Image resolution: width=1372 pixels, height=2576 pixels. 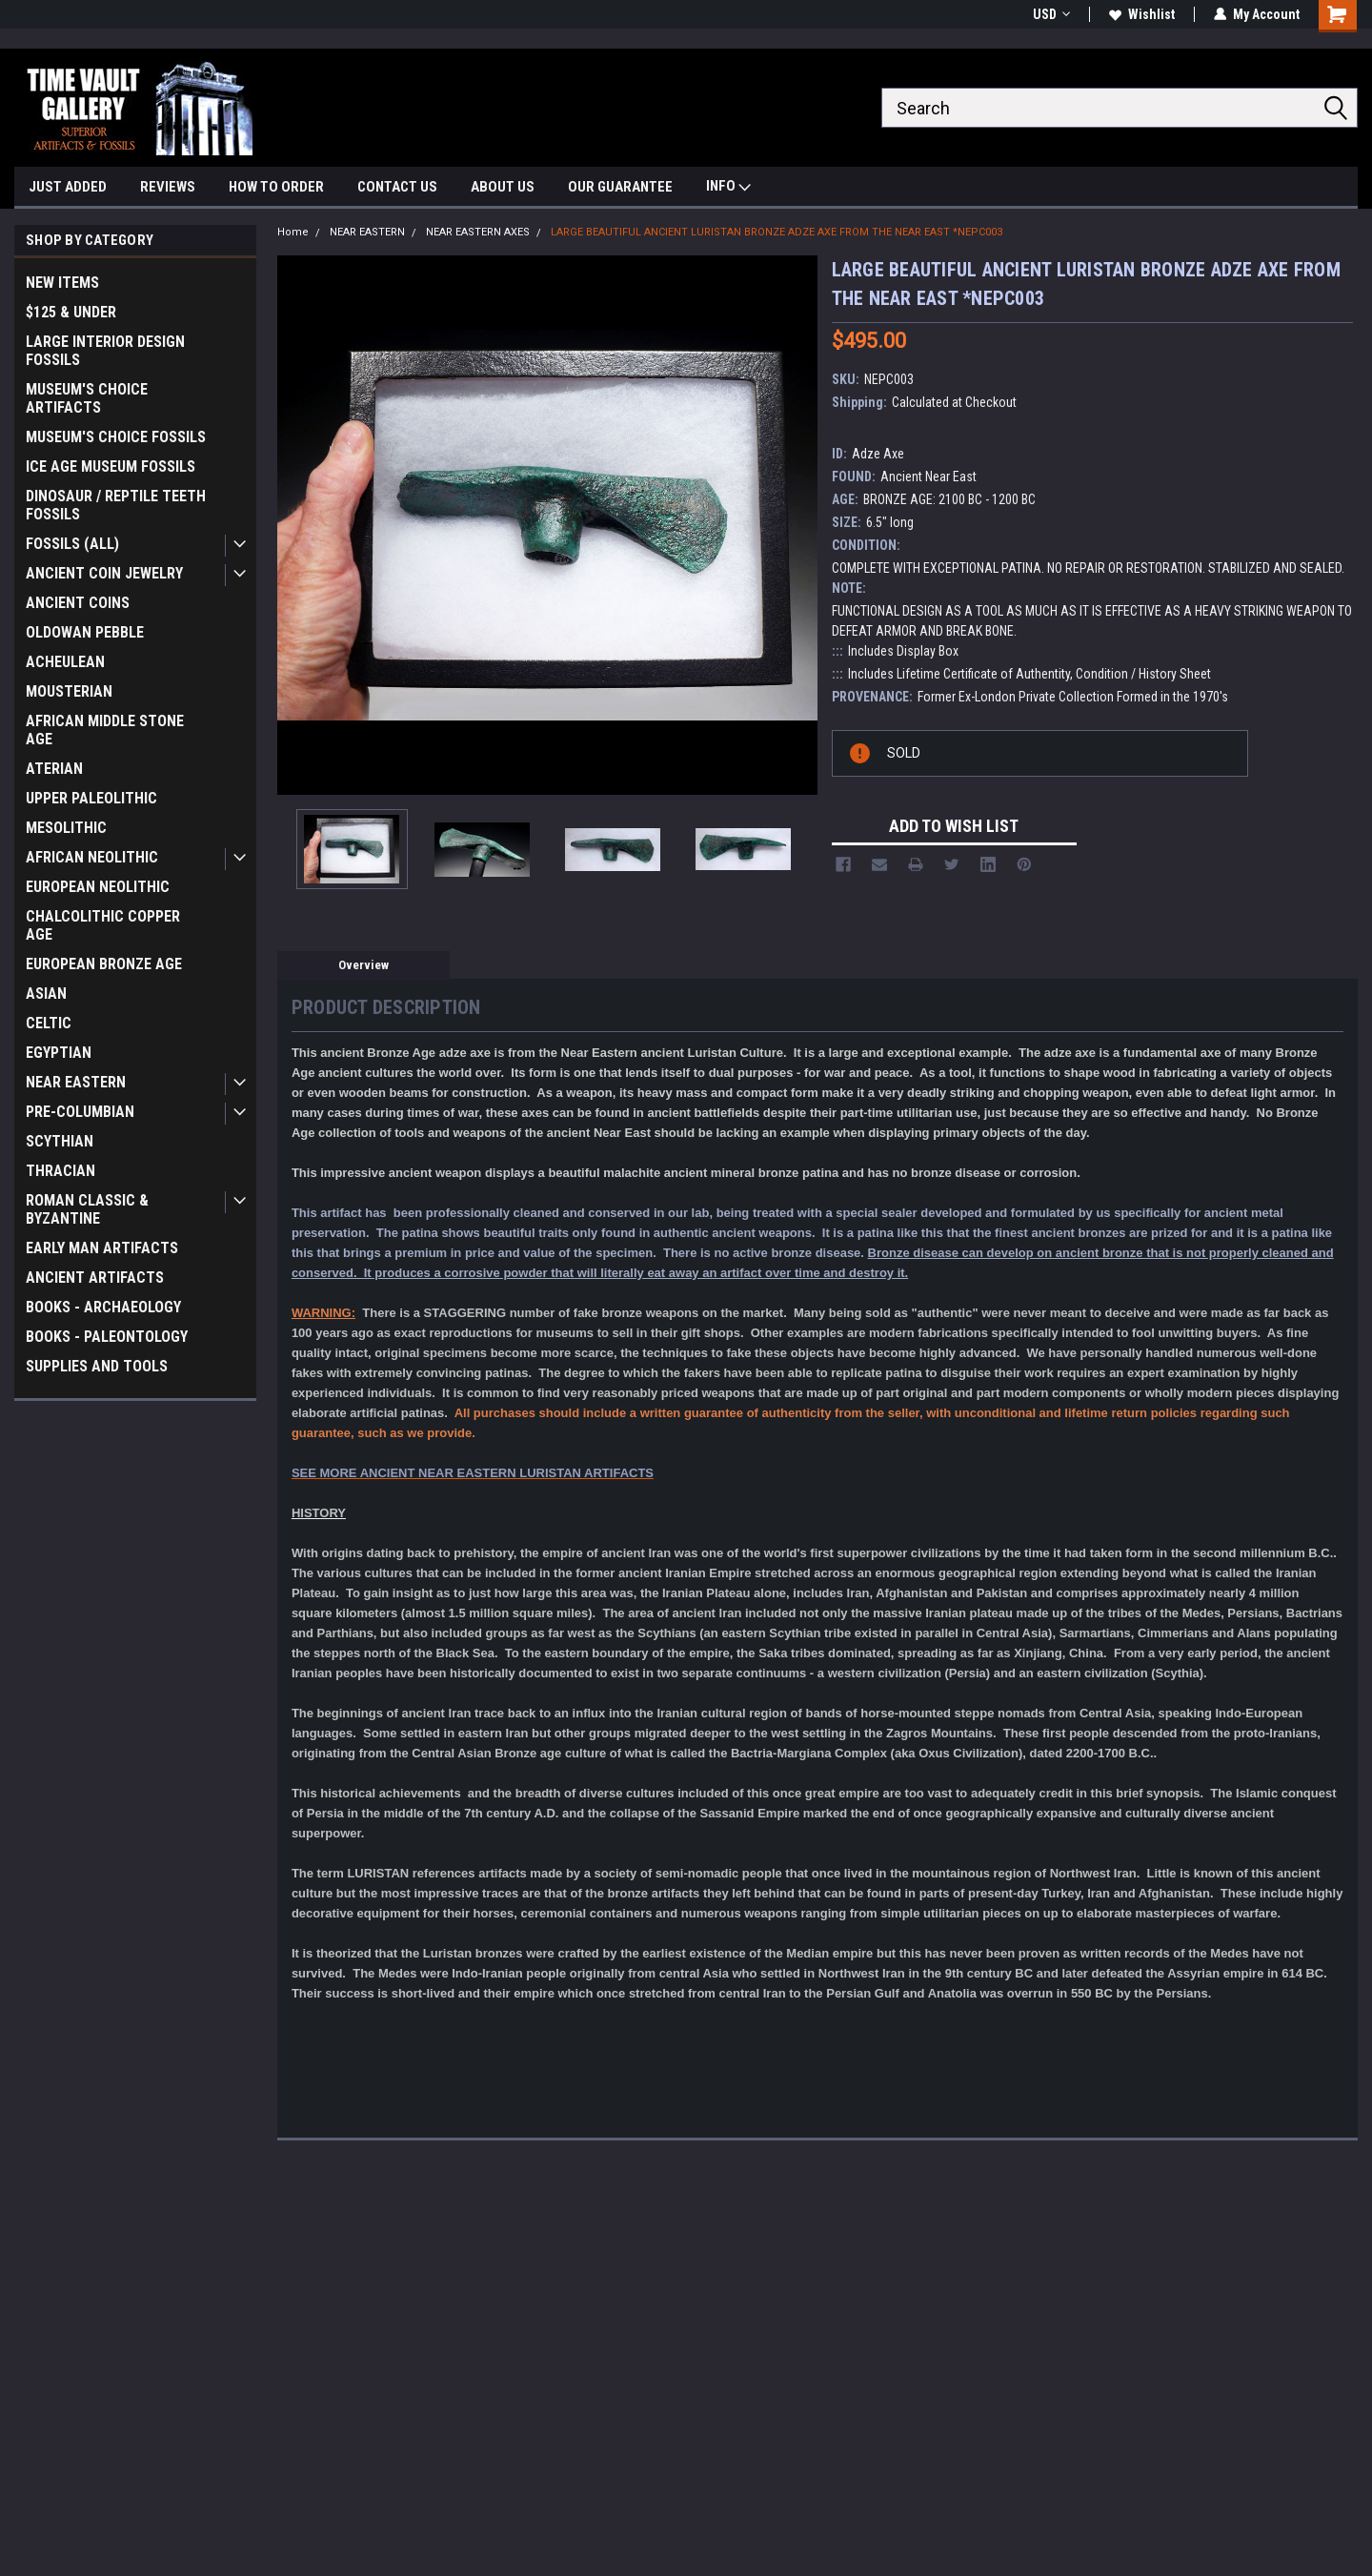 I want to click on LARGE BEAUTIFUL ANCIENT LURISTAN BRONZE ADZE AXE FROM THE NEAR EAST *NEPC003, so click(x=776, y=232).